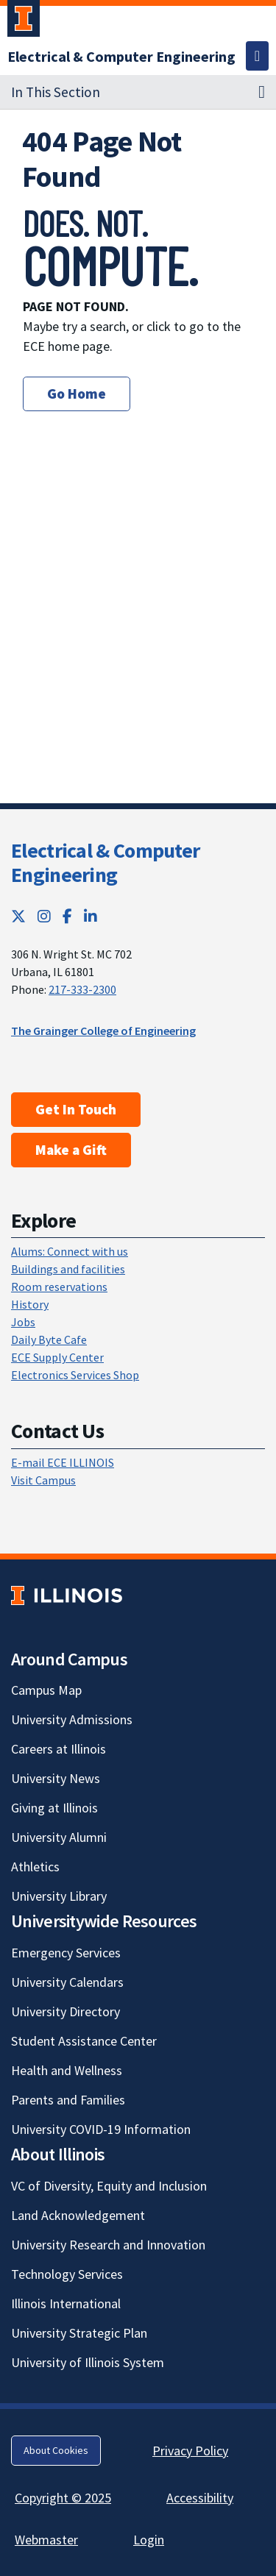 The width and height of the screenshot is (276, 2576). Describe the element at coordinates (23, 21) in the screenshot. I see `[University of Illinois Urbana-Champaign; Link opens in new tab]` at that location.